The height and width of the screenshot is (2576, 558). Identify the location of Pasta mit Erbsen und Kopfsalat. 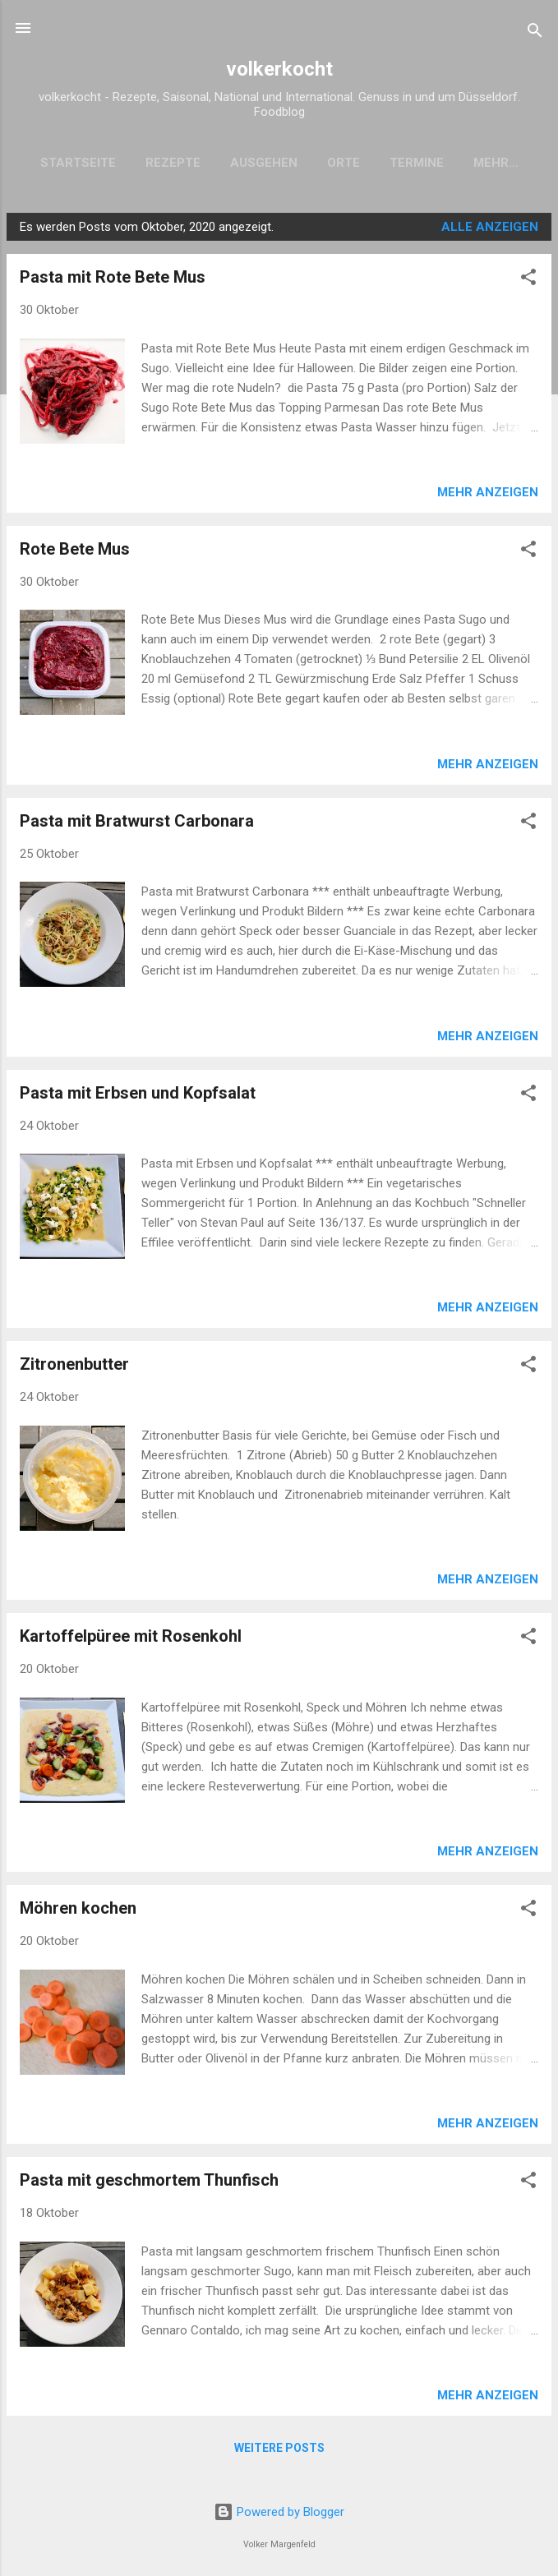
(138, 1096).